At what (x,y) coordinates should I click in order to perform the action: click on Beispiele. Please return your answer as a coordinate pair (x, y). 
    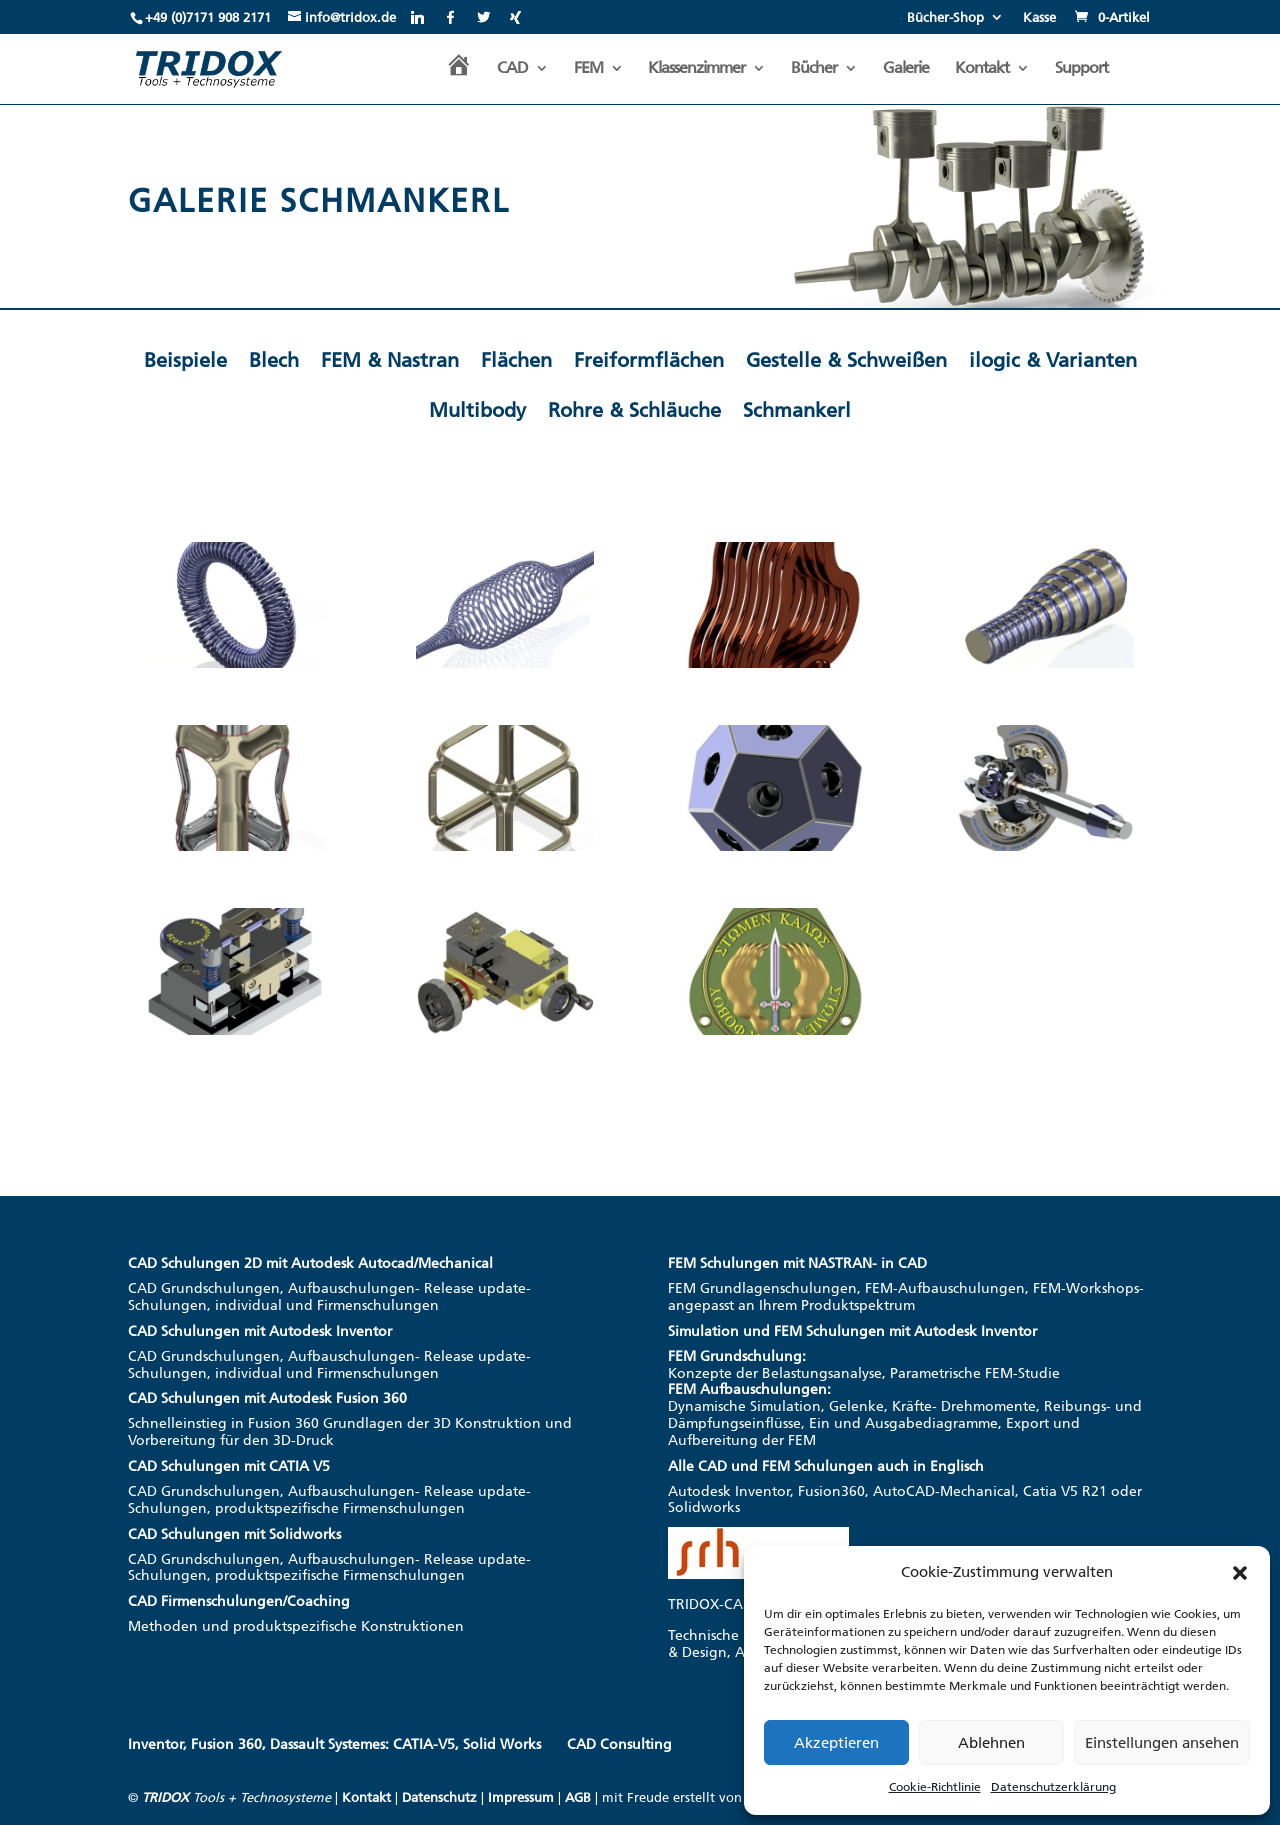
    Looking at the image, I should click on (185, 360).